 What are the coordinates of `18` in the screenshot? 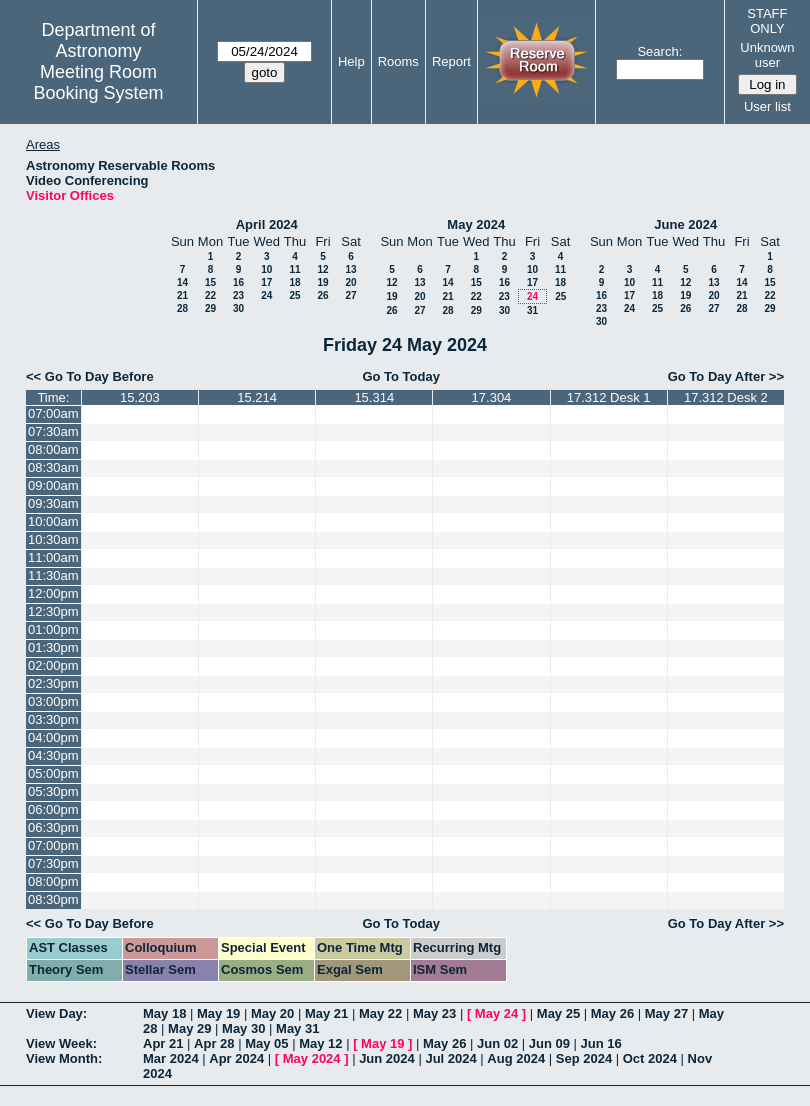 It's located at (294, 282).